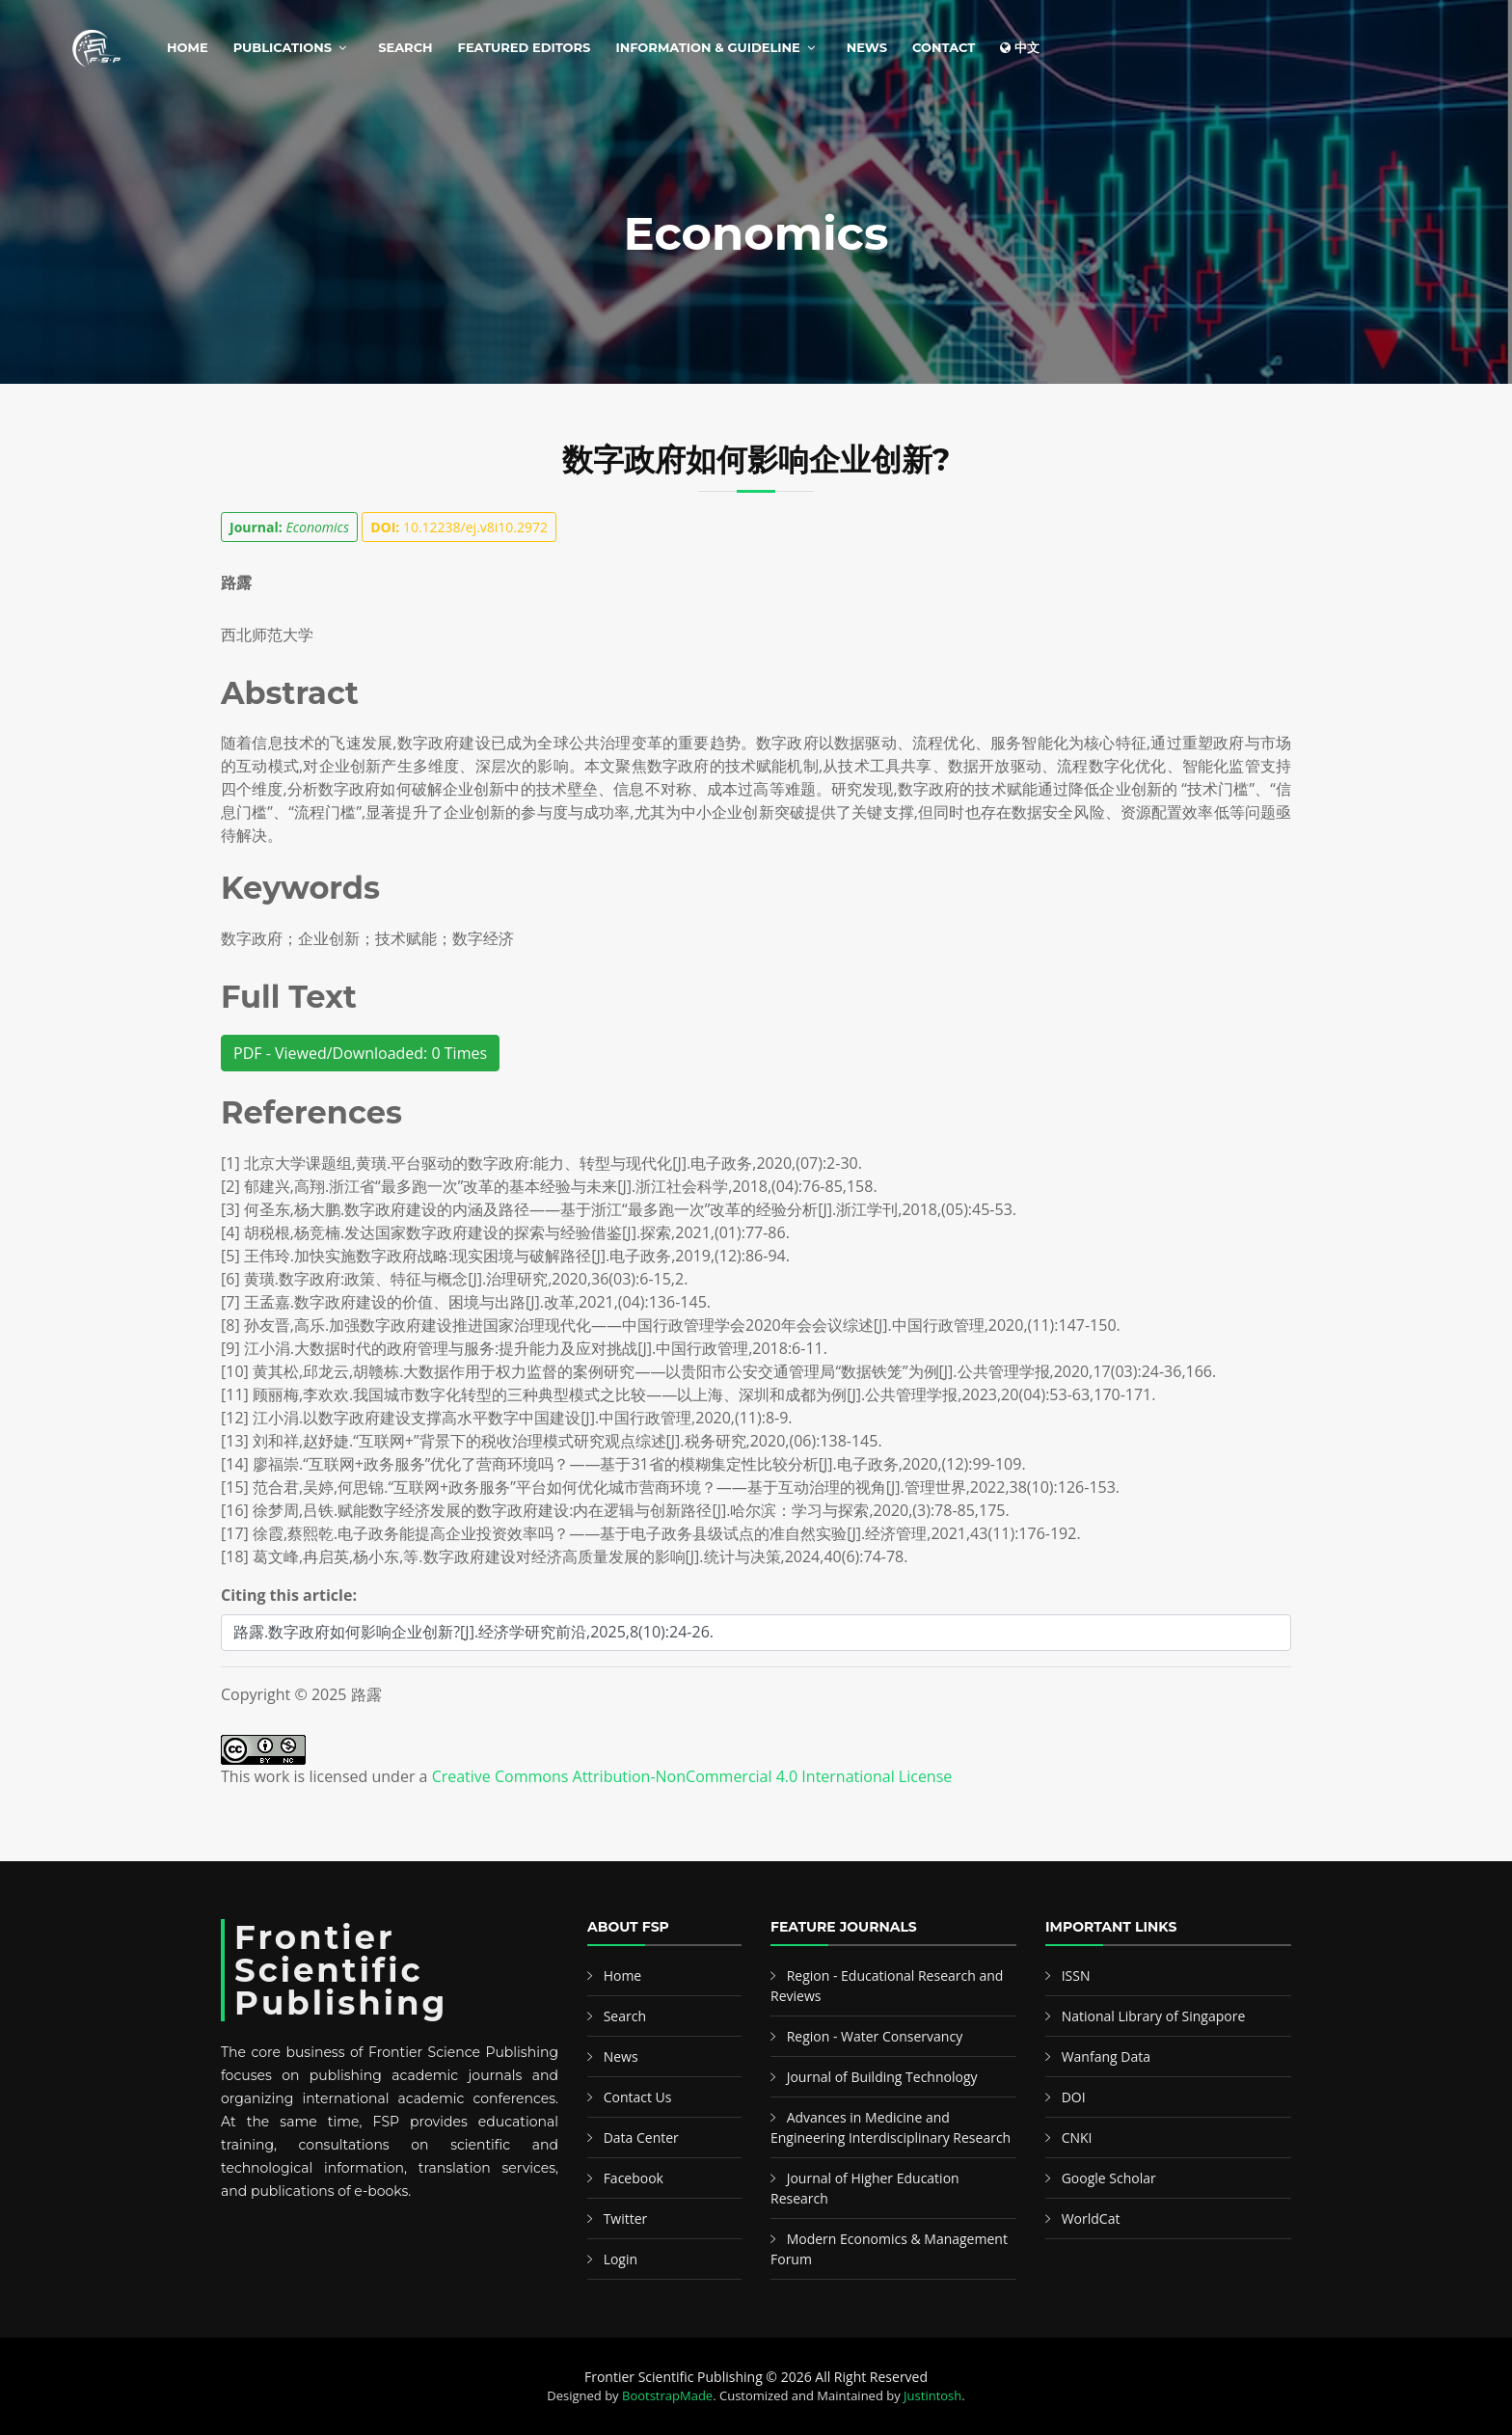  I want to click on DOI, so click(1074, 2097).